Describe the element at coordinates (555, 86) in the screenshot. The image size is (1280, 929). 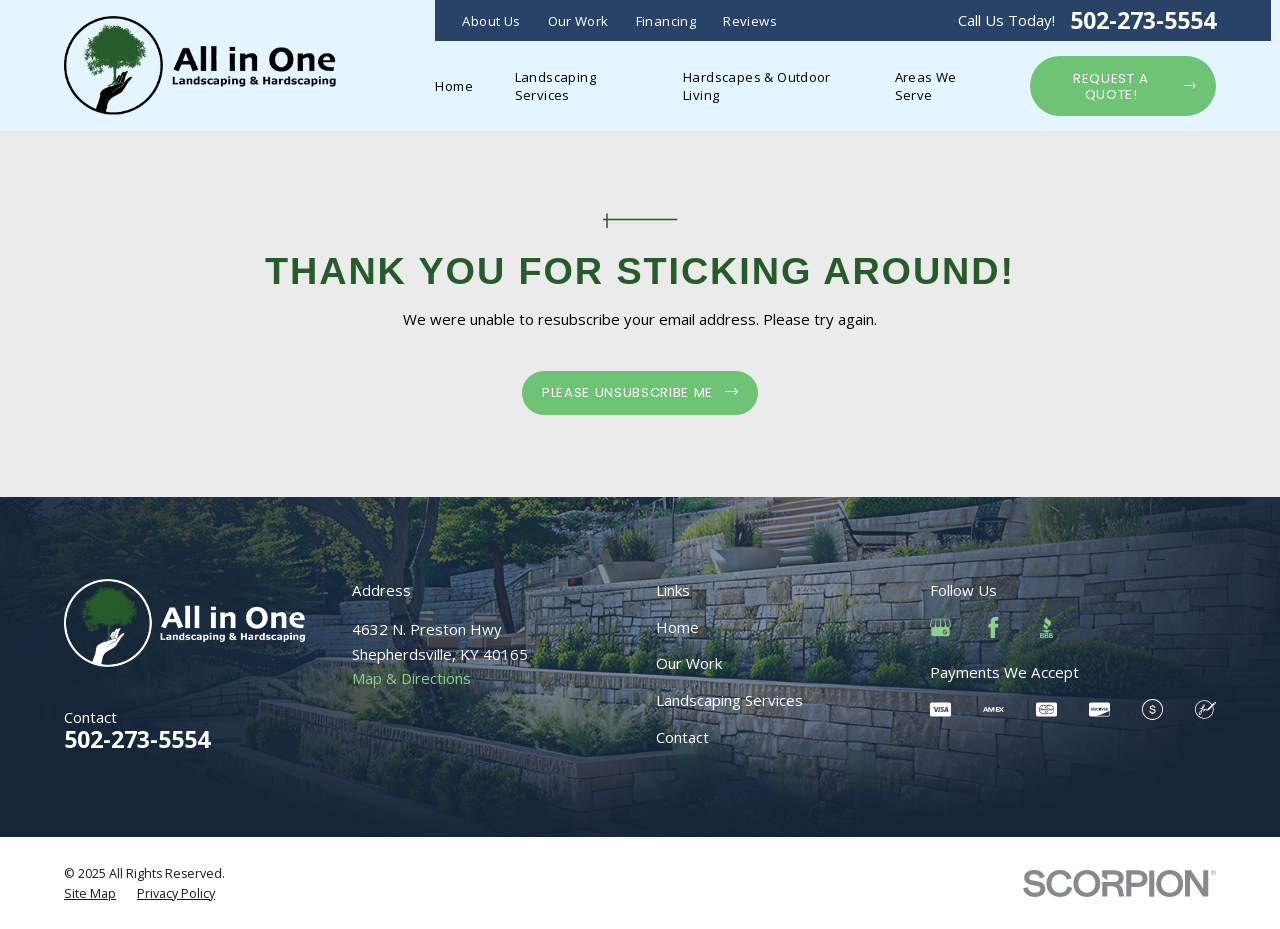
I see `Landscaping Services [menuitem]` at that location.